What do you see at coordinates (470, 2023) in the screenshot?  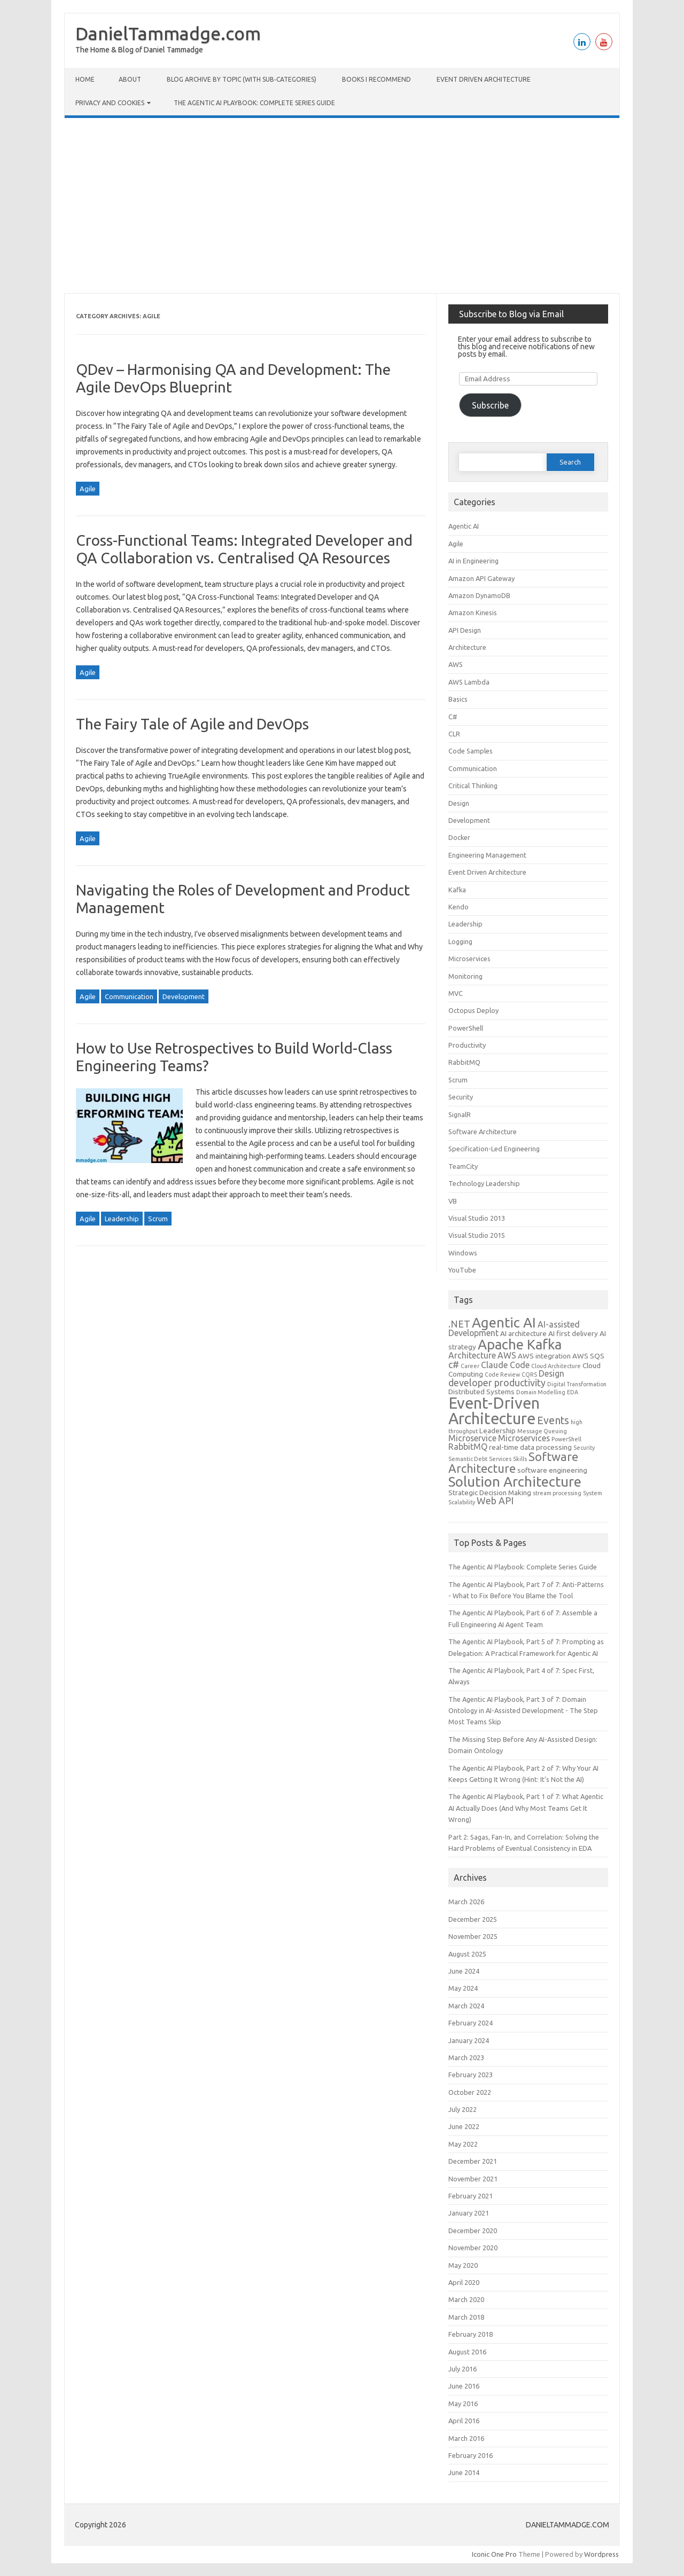 I see `February 2024` at bounding box center [470, 2023].